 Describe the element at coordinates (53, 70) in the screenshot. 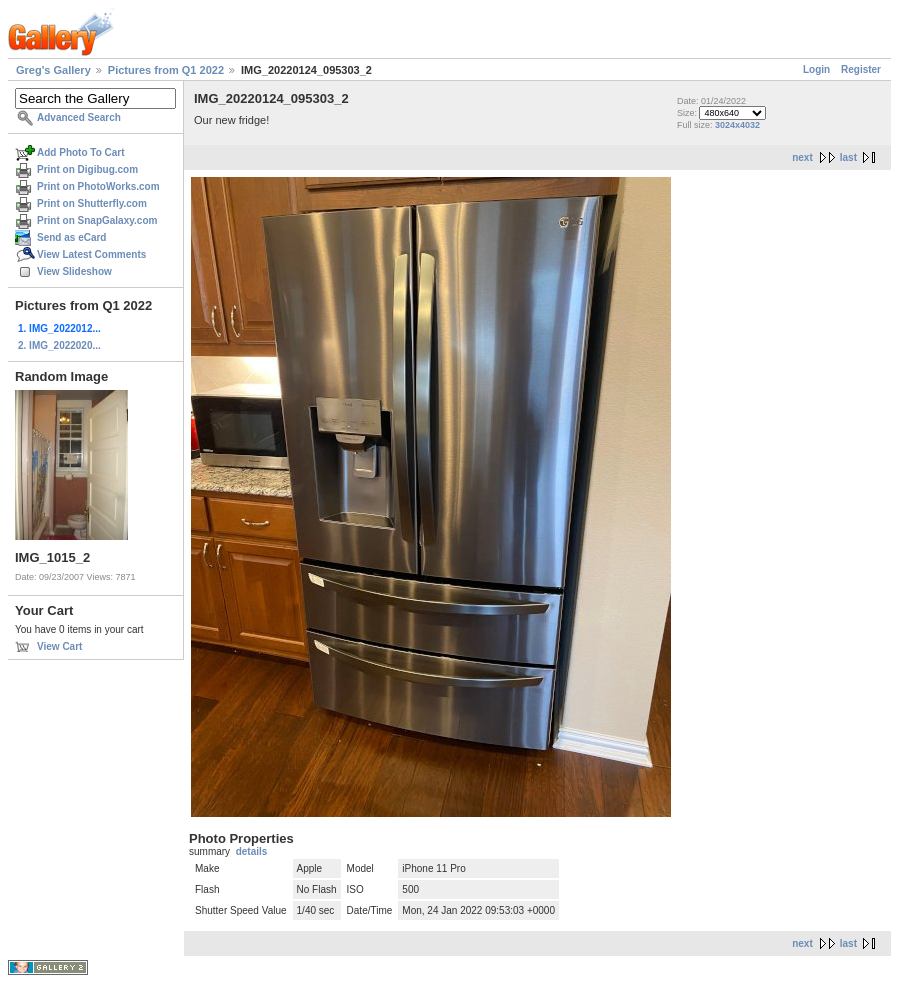

I see `Greg's Gallery` at that location.